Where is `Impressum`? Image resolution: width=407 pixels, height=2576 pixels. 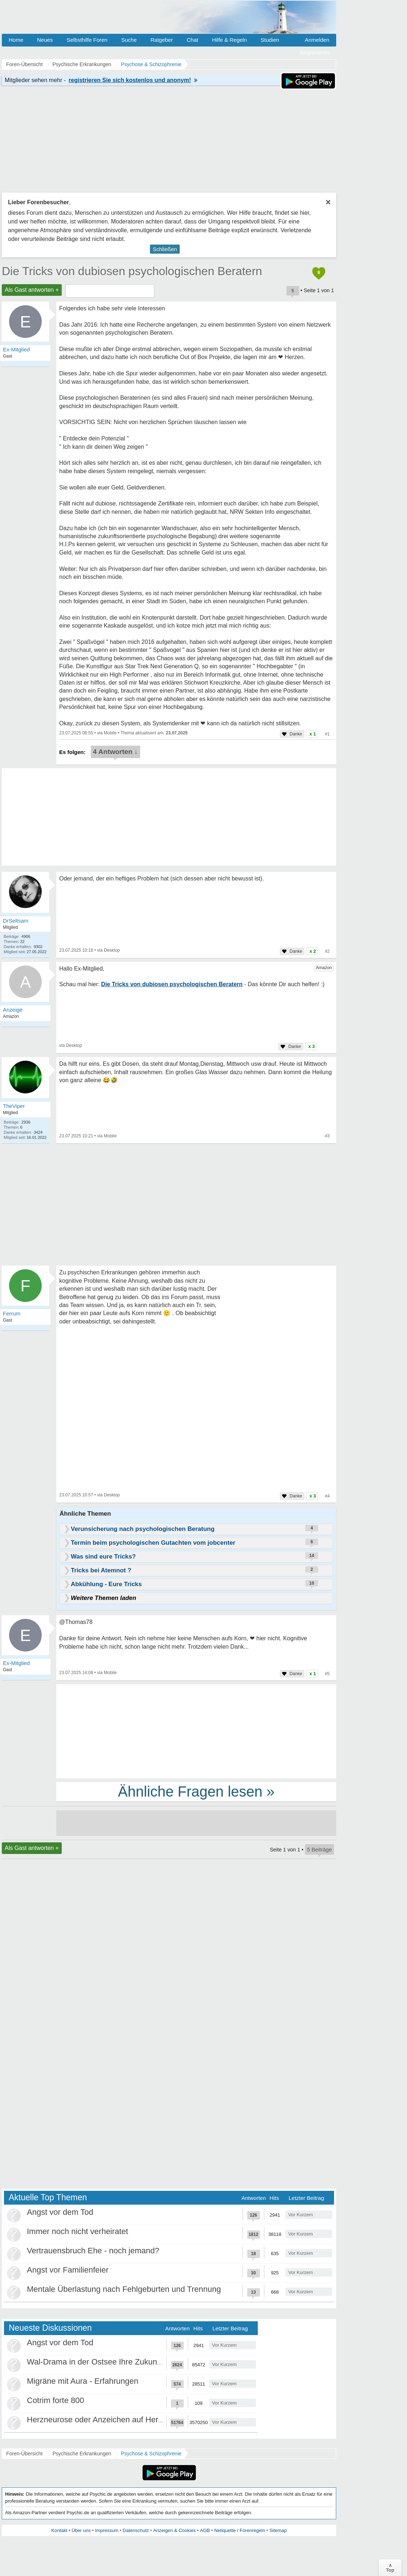
Impressum is located at coordinates (106, 2530).